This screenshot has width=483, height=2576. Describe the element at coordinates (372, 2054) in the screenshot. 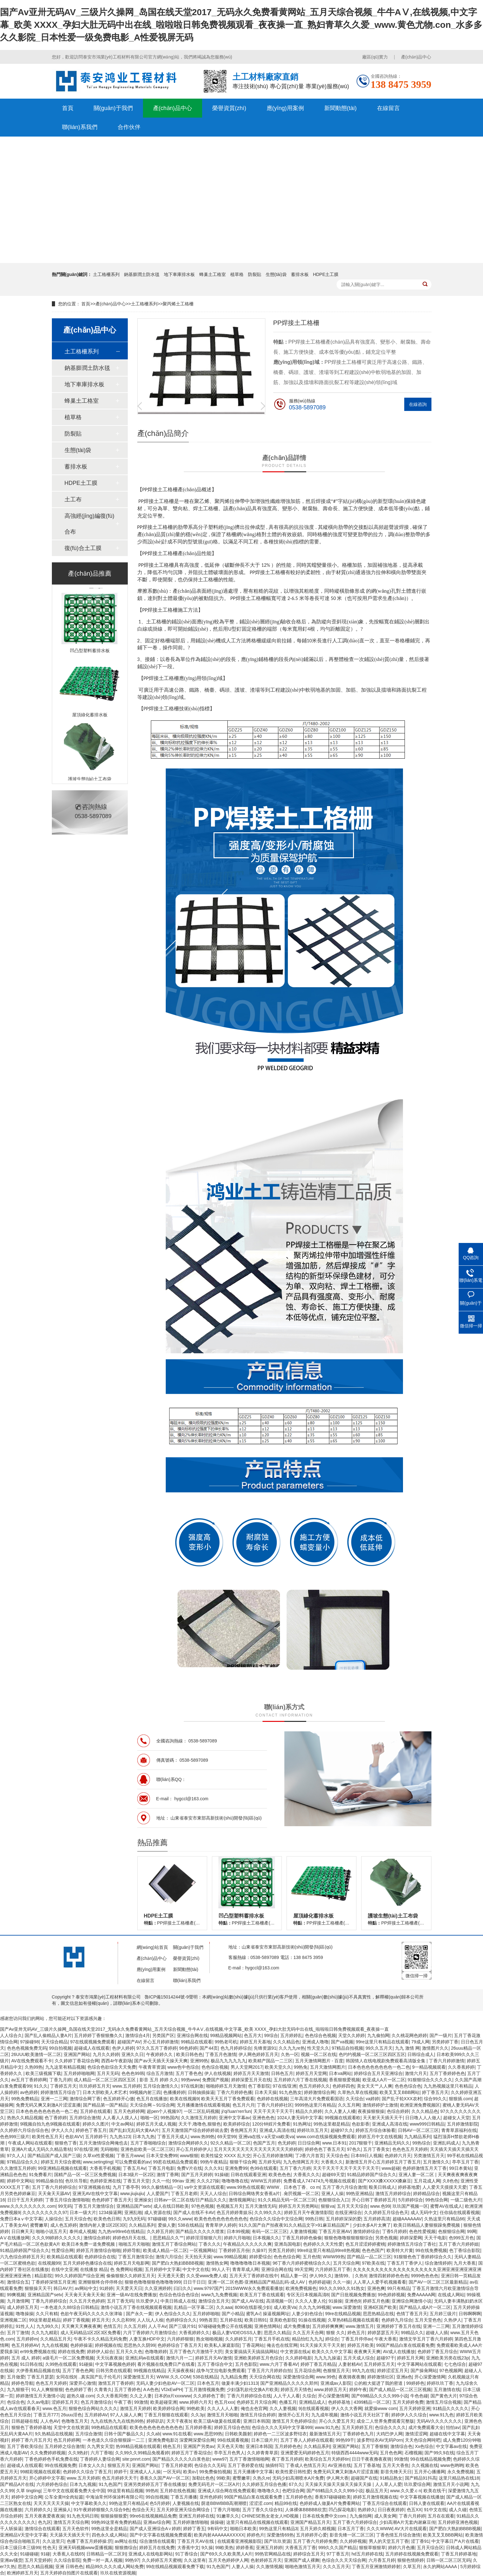

I see `色约约视频一区二区三区四区五区` at that location.